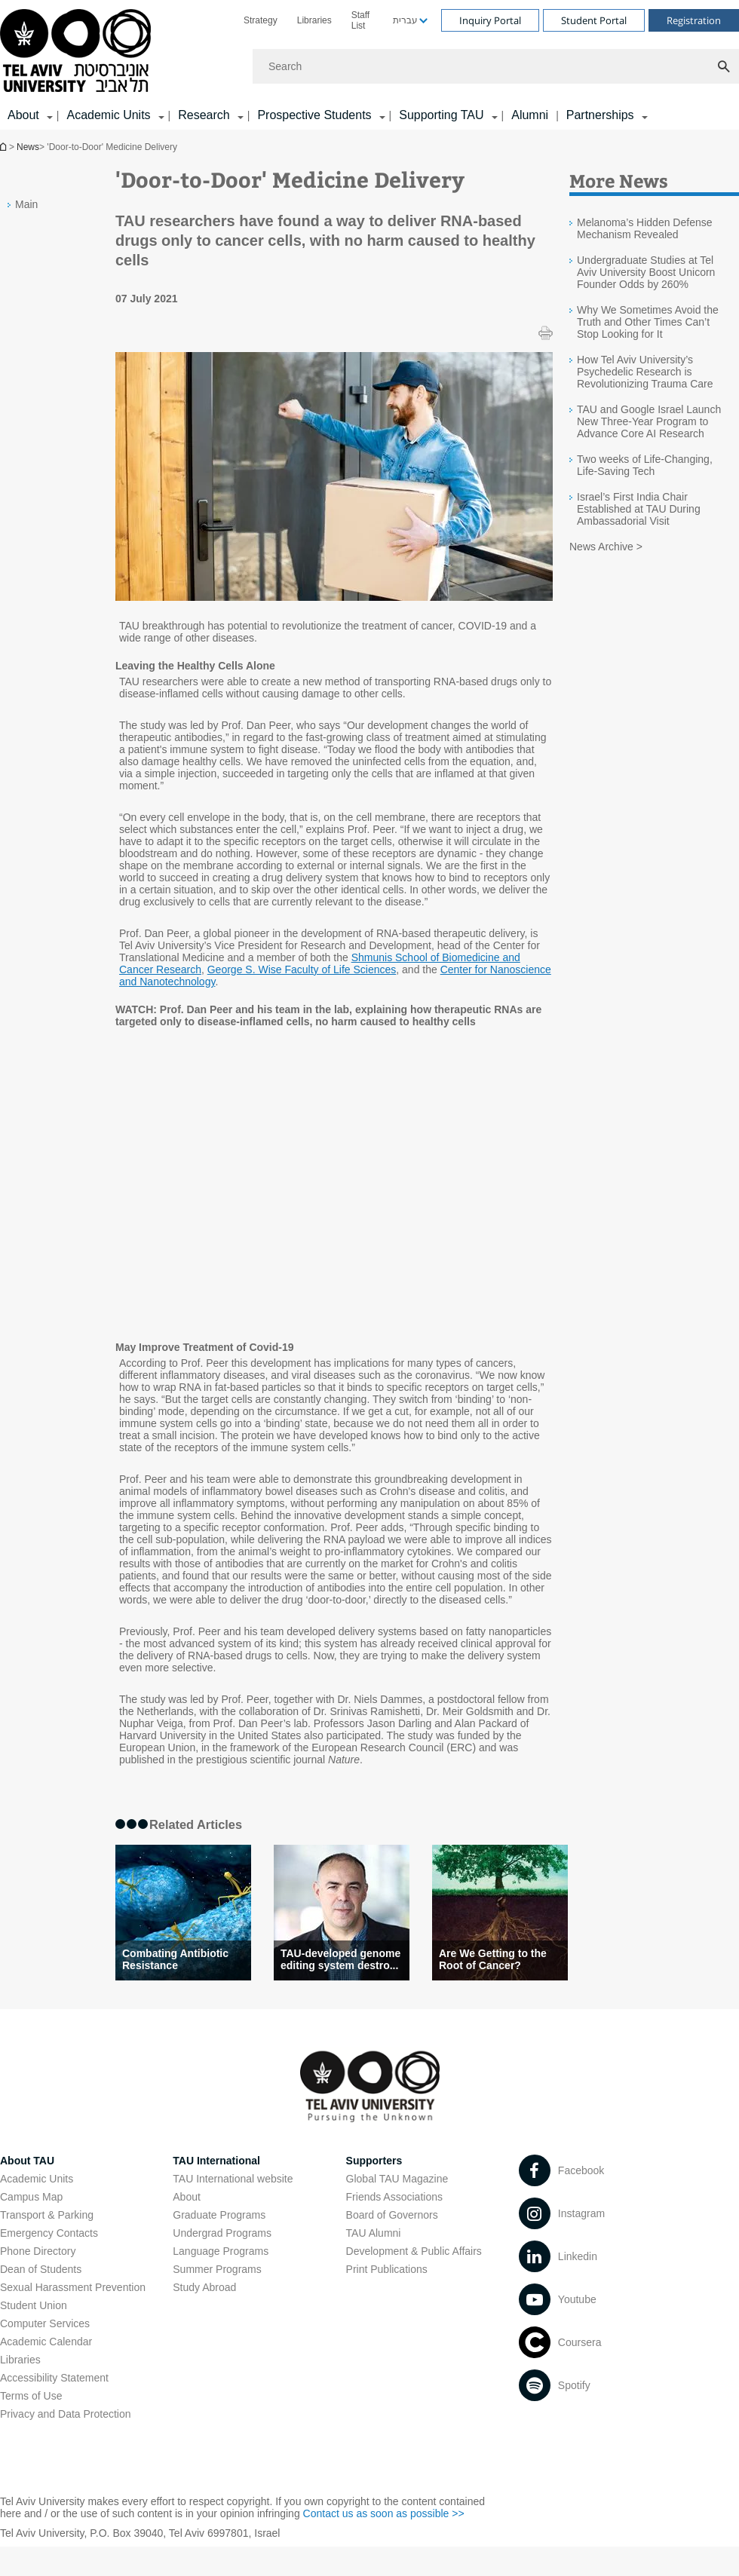 The image size is (739, 2576). I want to click on Contact us as soon as possible >>, so click(384, 2513).